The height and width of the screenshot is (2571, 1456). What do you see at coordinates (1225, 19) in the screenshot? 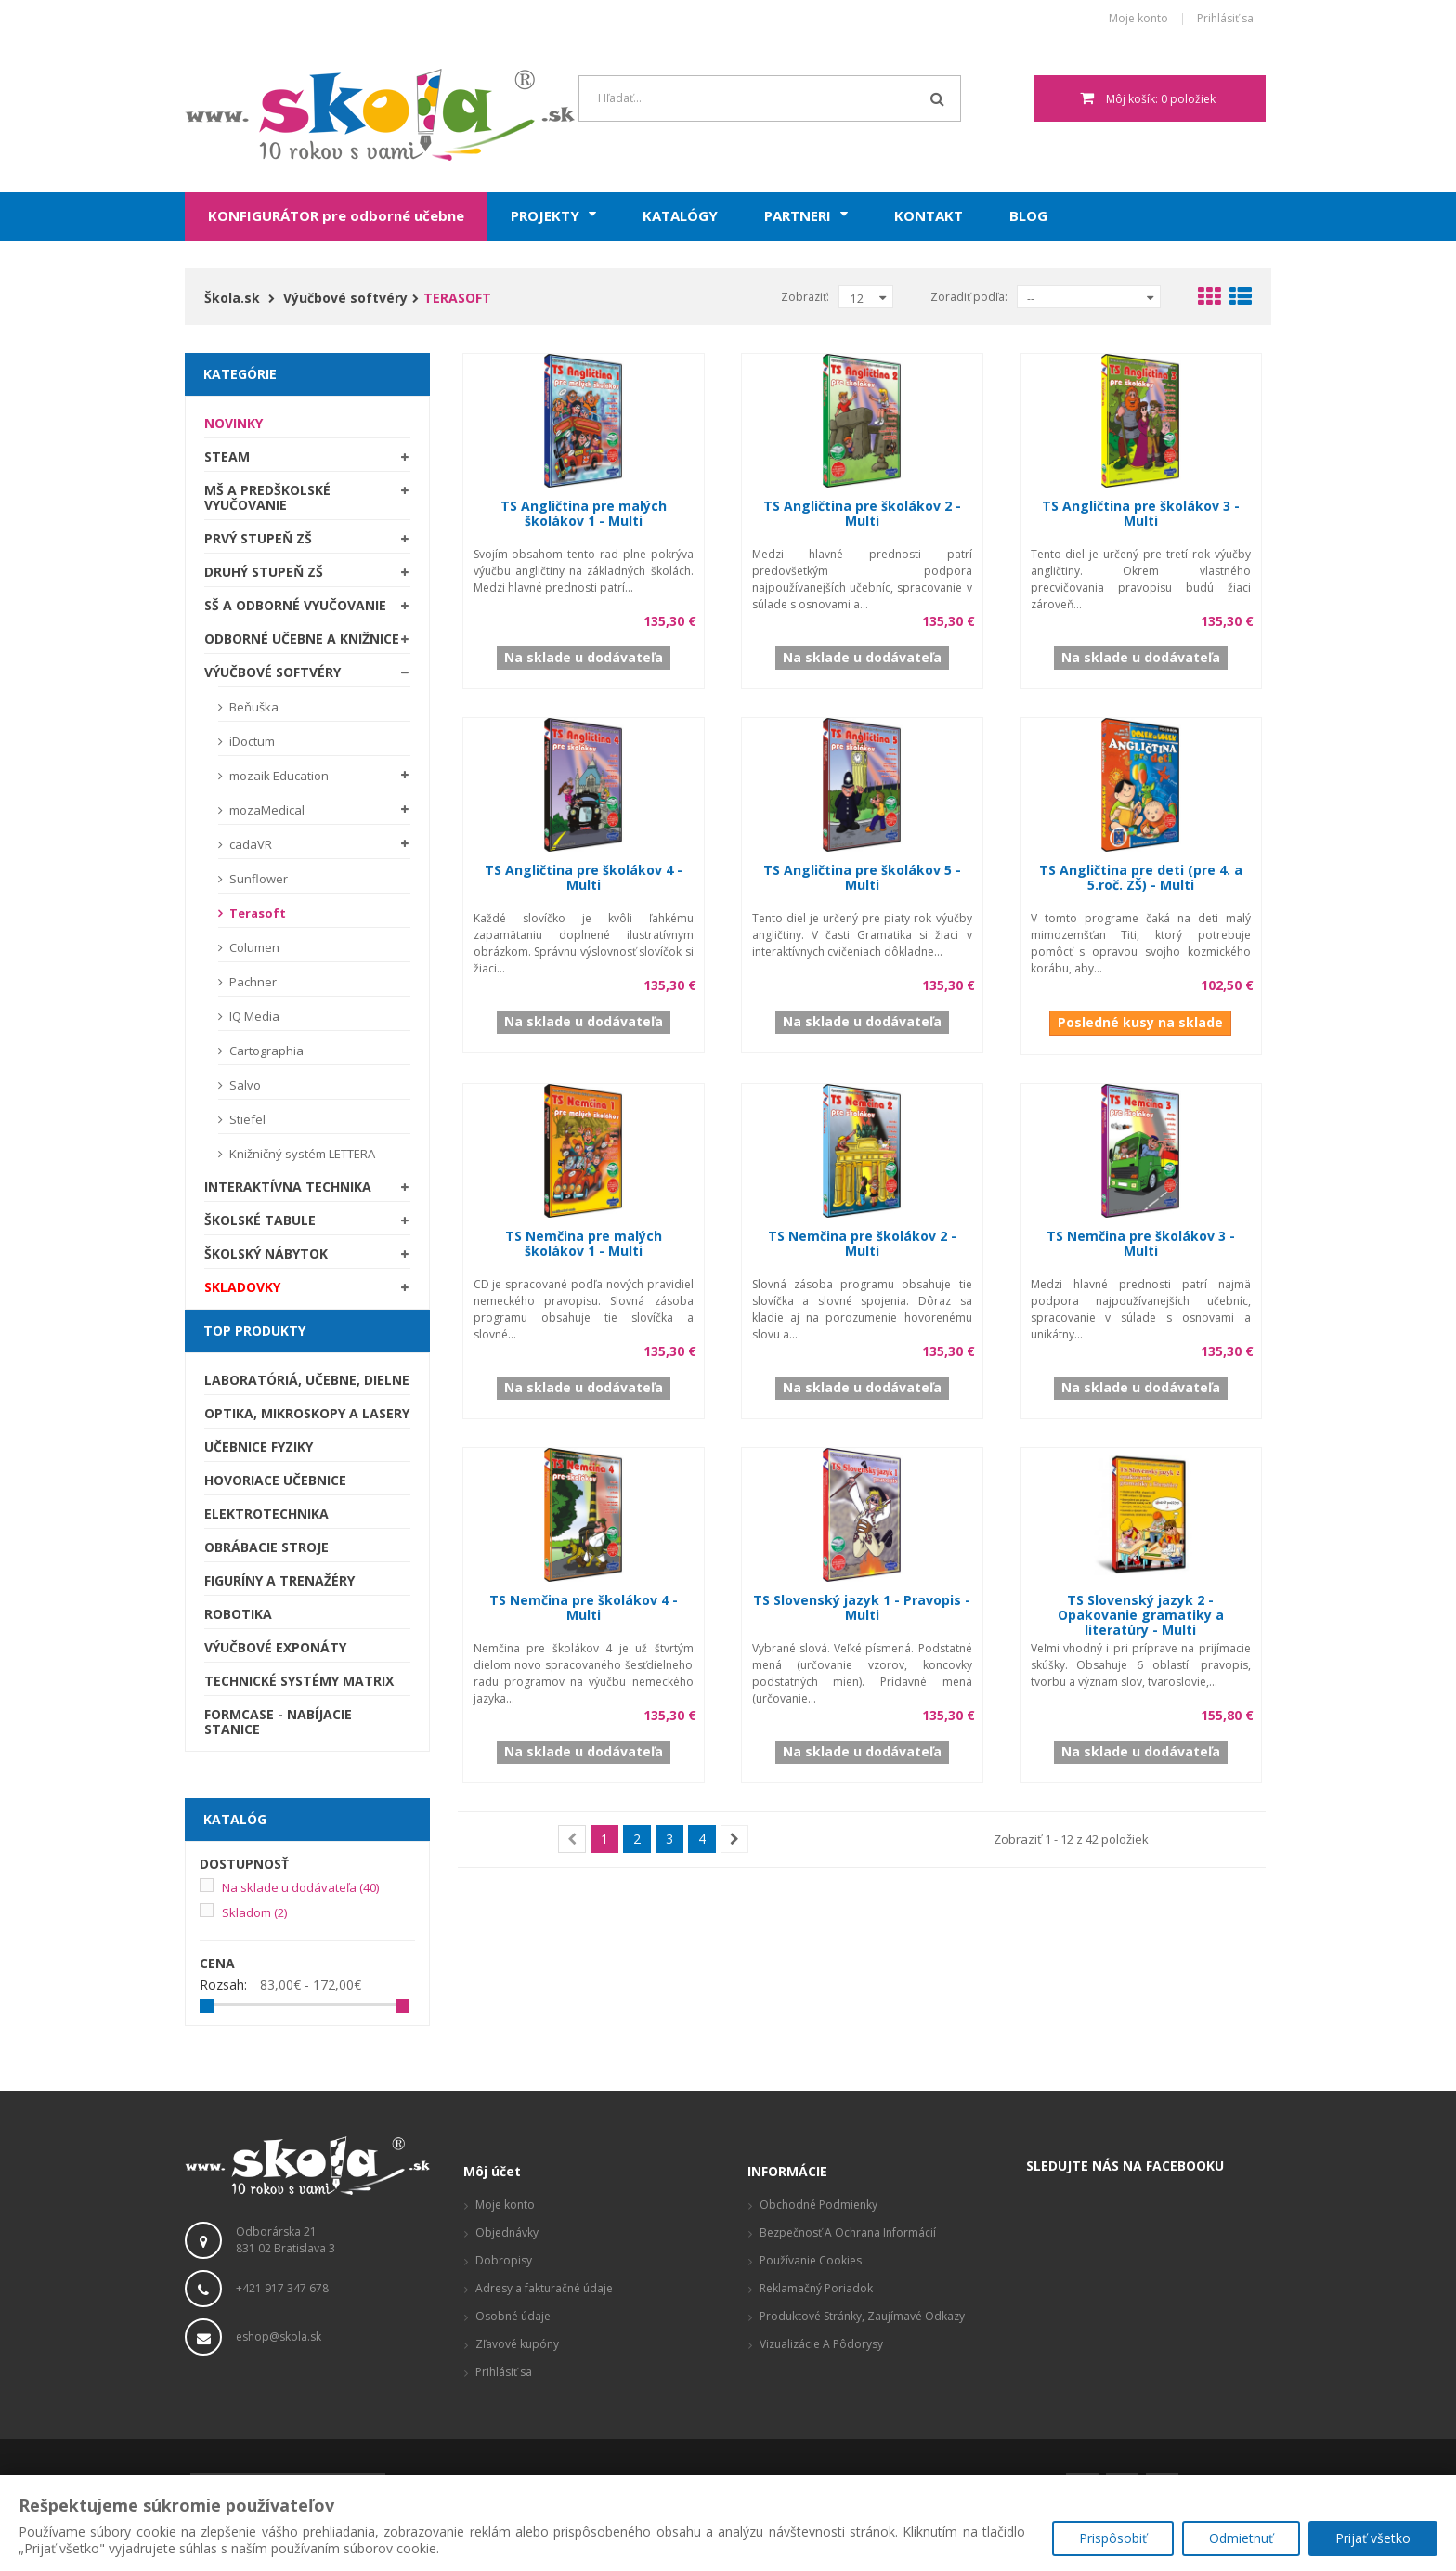
I see `Prihlásiť sa` at bounding box center [1225, 19].